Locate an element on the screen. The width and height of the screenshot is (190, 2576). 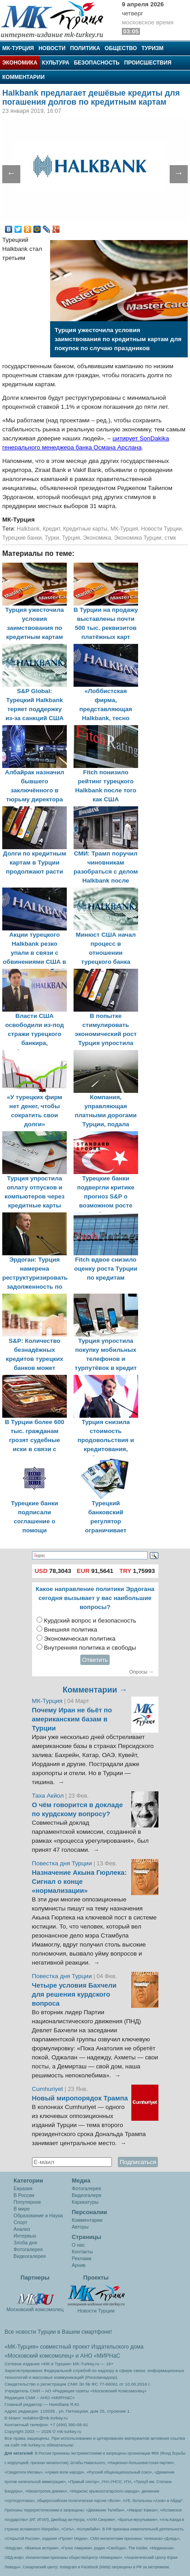
Безопасность is located at coordinates (97, 63).